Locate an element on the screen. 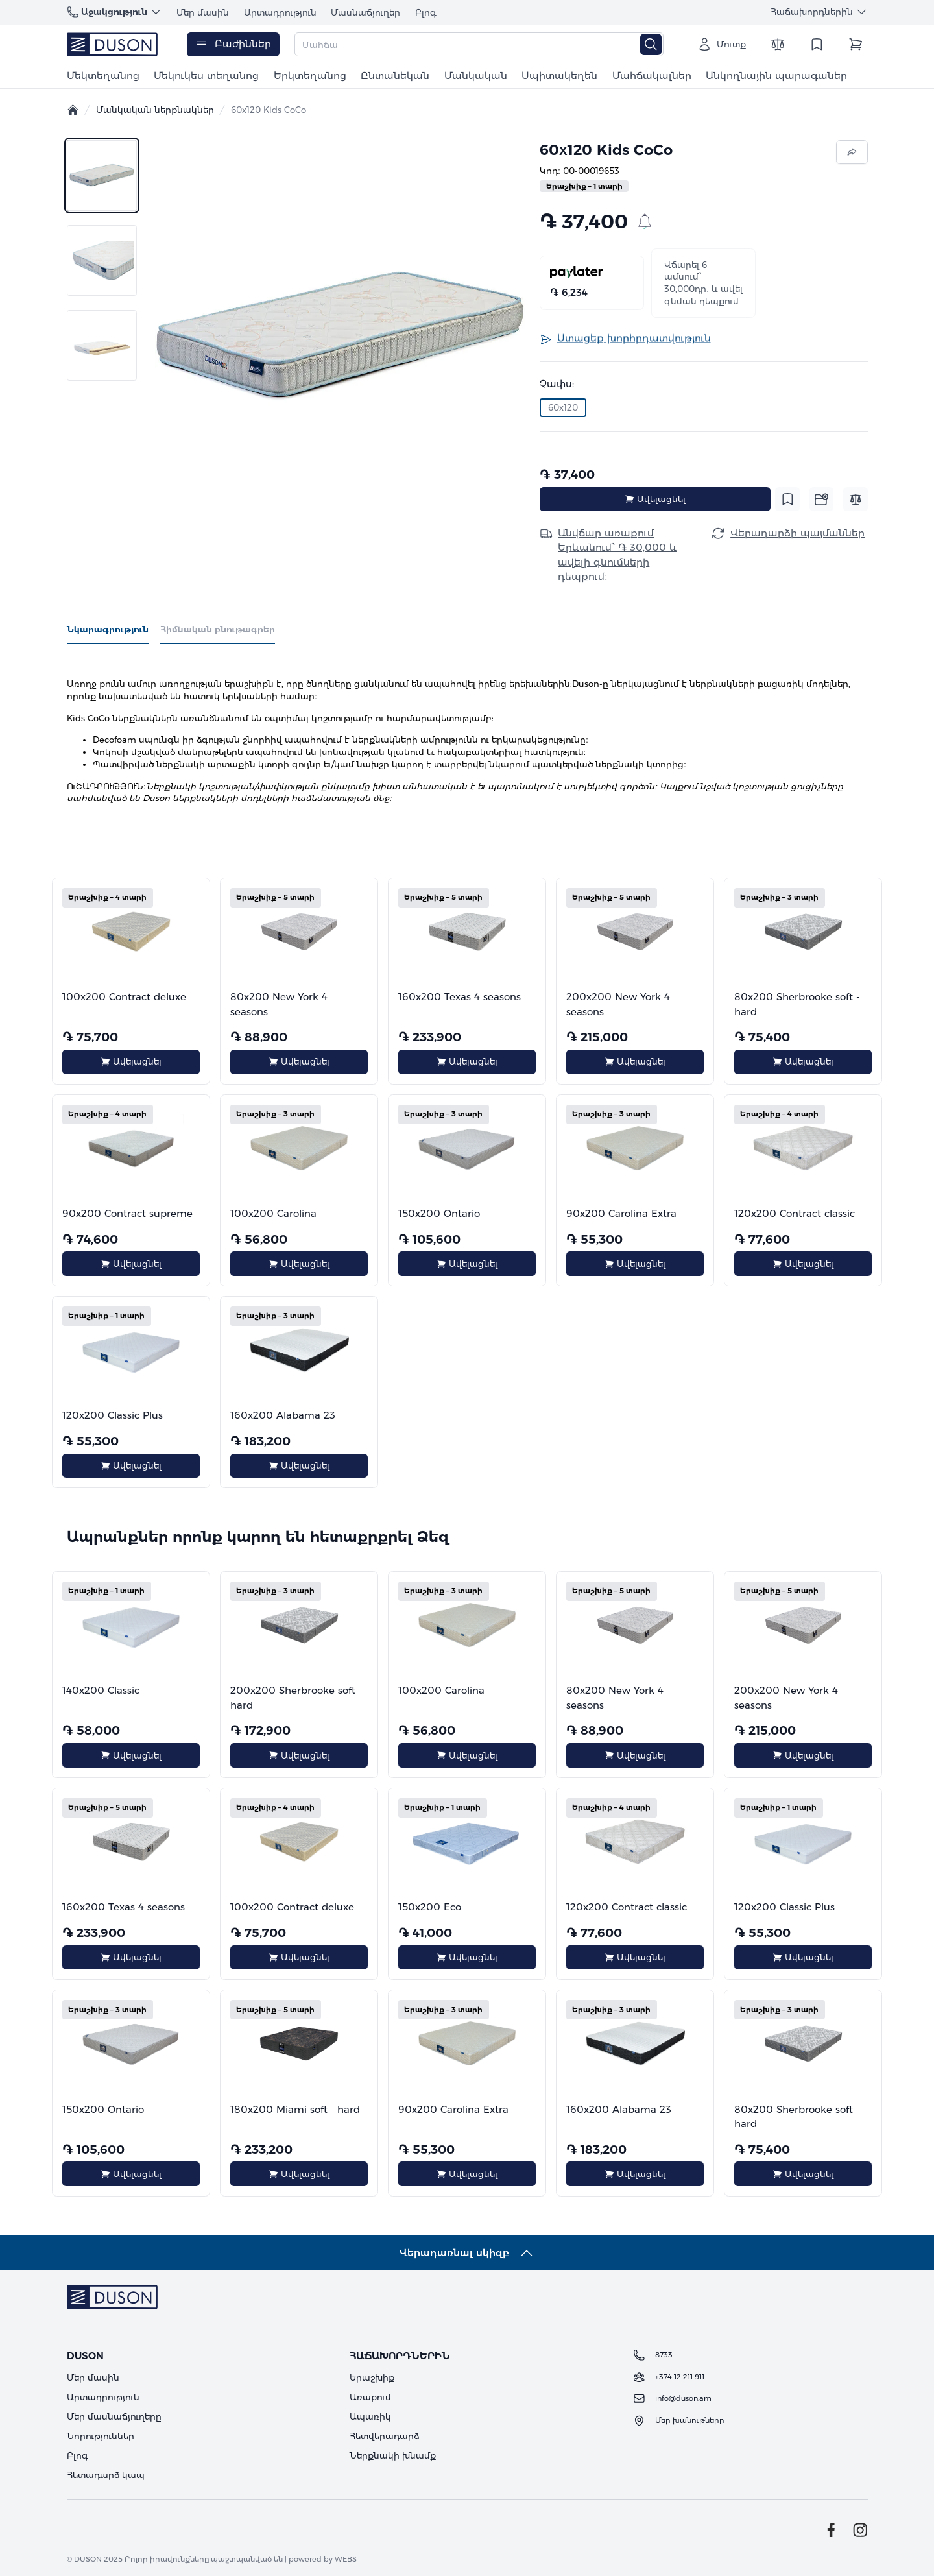  Սպիտակեղեն is located at coordinates (559, 75).